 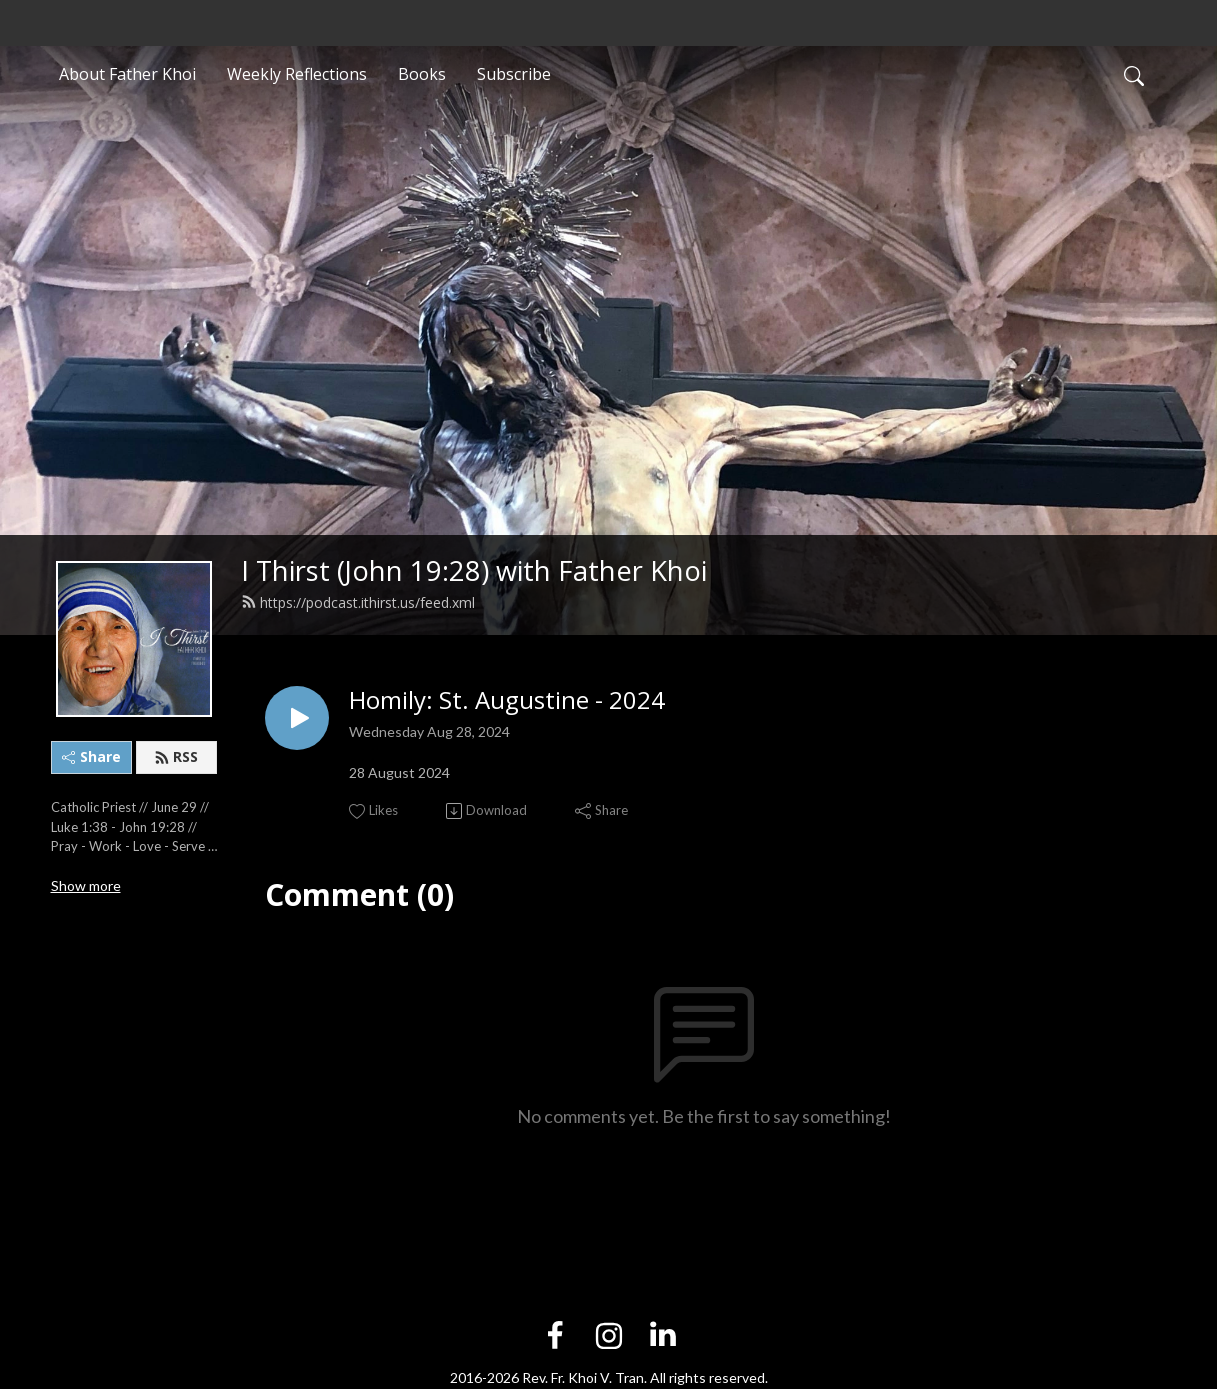 What do you see at coordinates (358, 602) in the screenshot?
I see `https://podcast.ithirst.us/feed.xml` at bounding box center [358, 602].